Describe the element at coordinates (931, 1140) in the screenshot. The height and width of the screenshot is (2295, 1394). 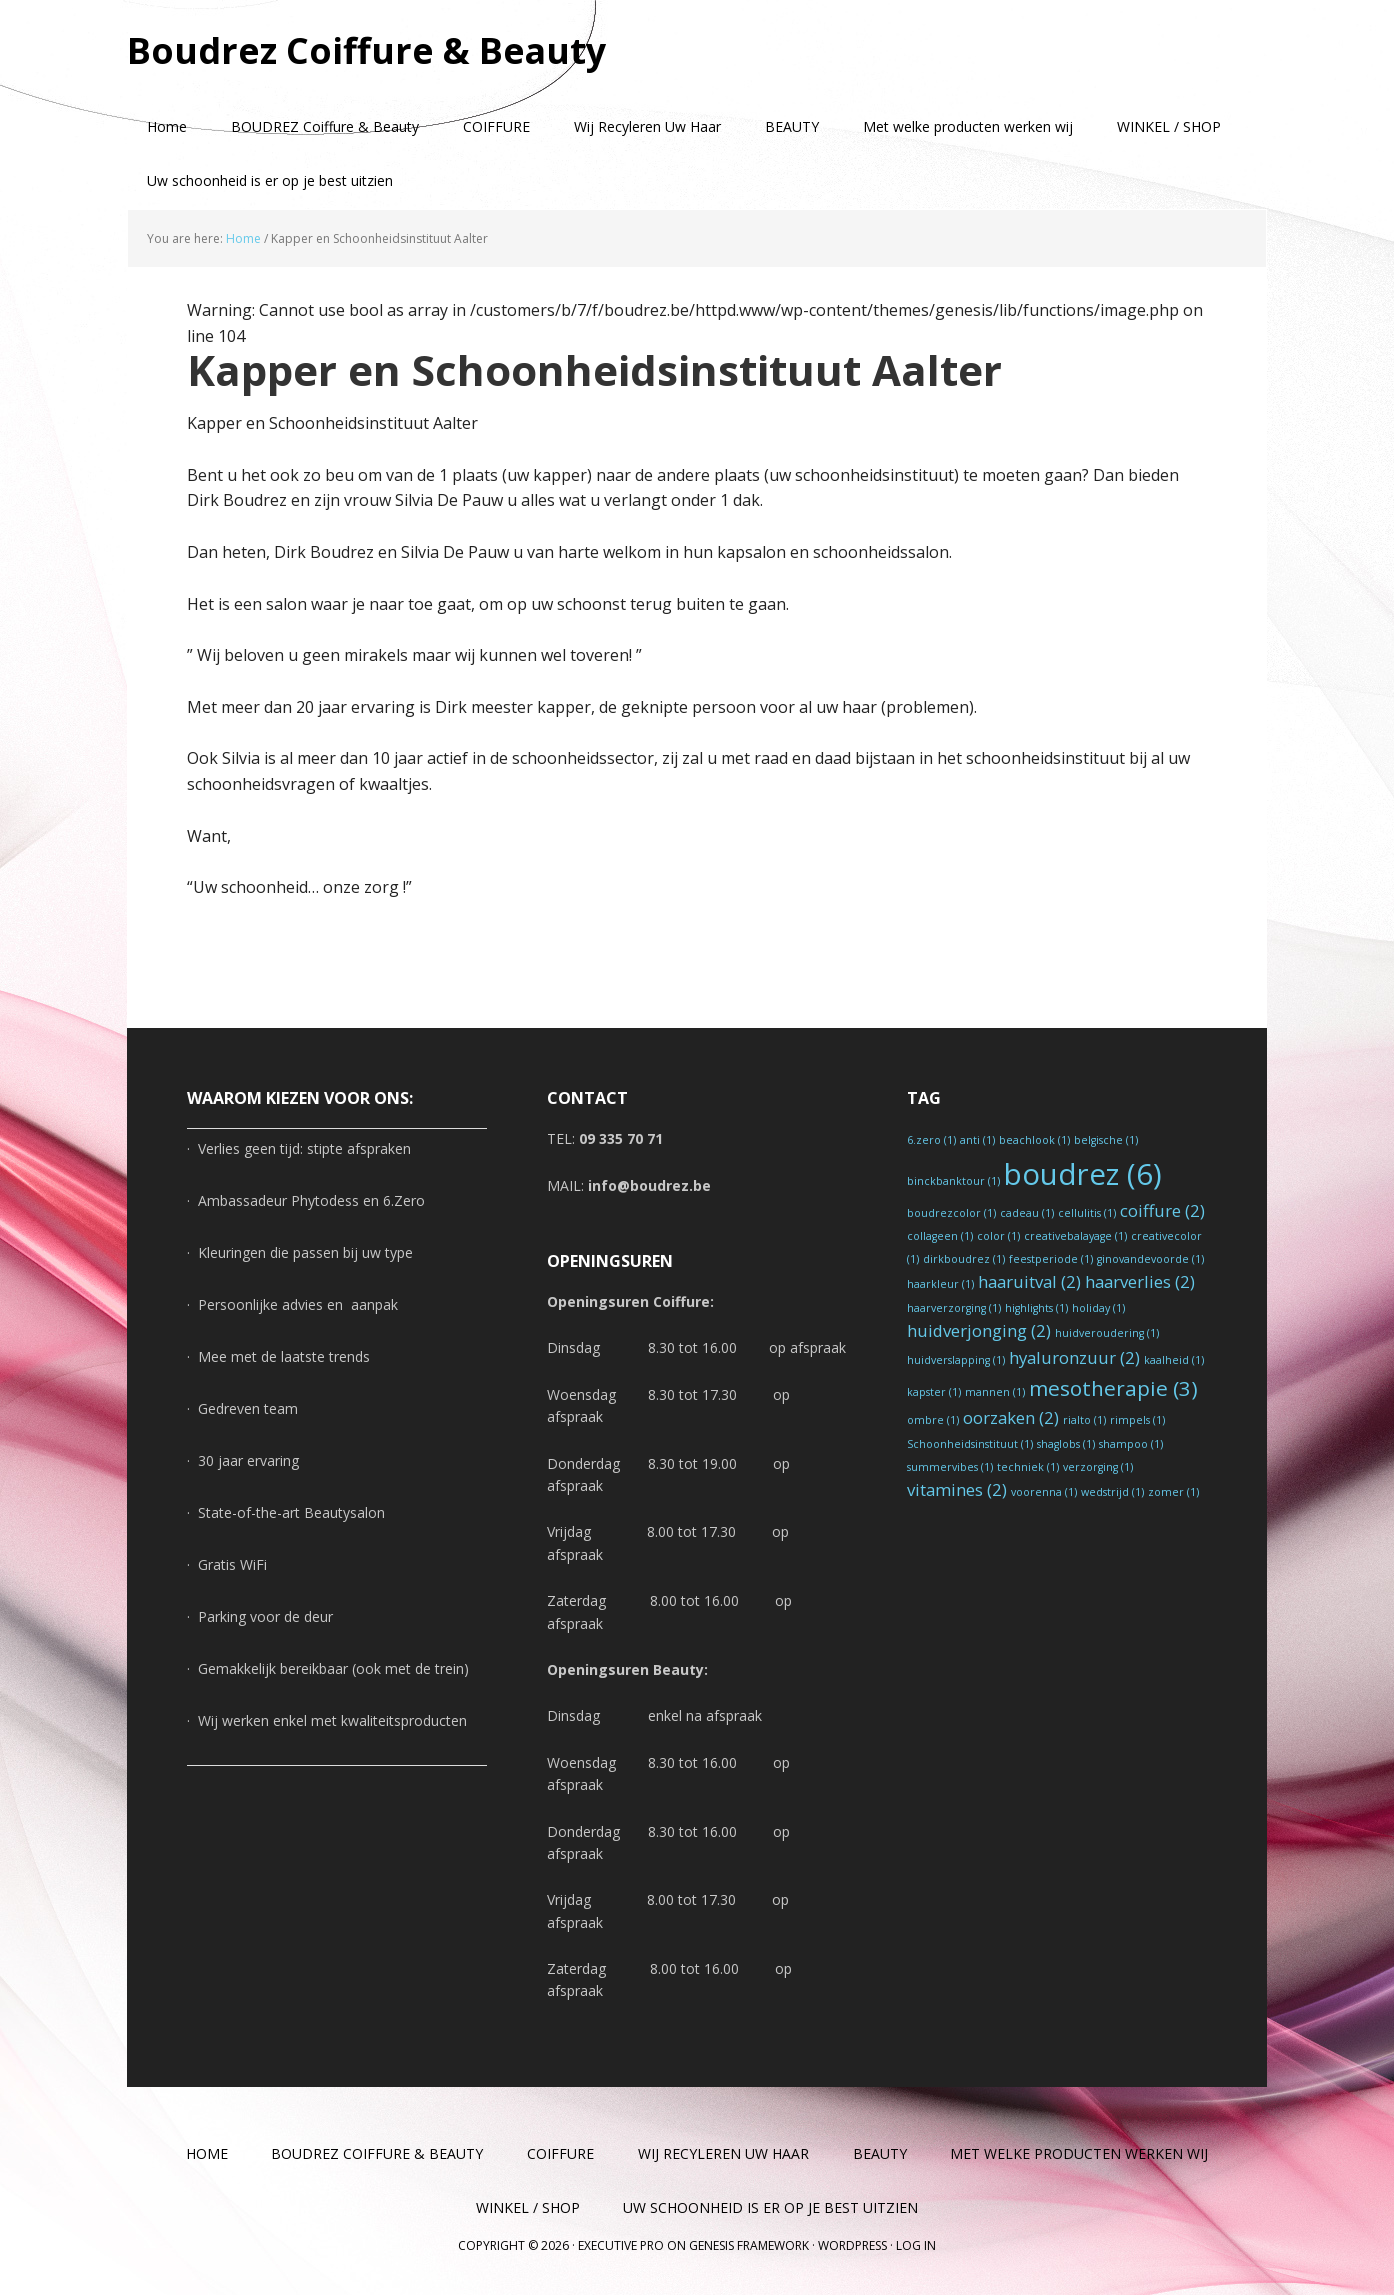
I see `6.zero [6.zero (1 item)]` at that location.